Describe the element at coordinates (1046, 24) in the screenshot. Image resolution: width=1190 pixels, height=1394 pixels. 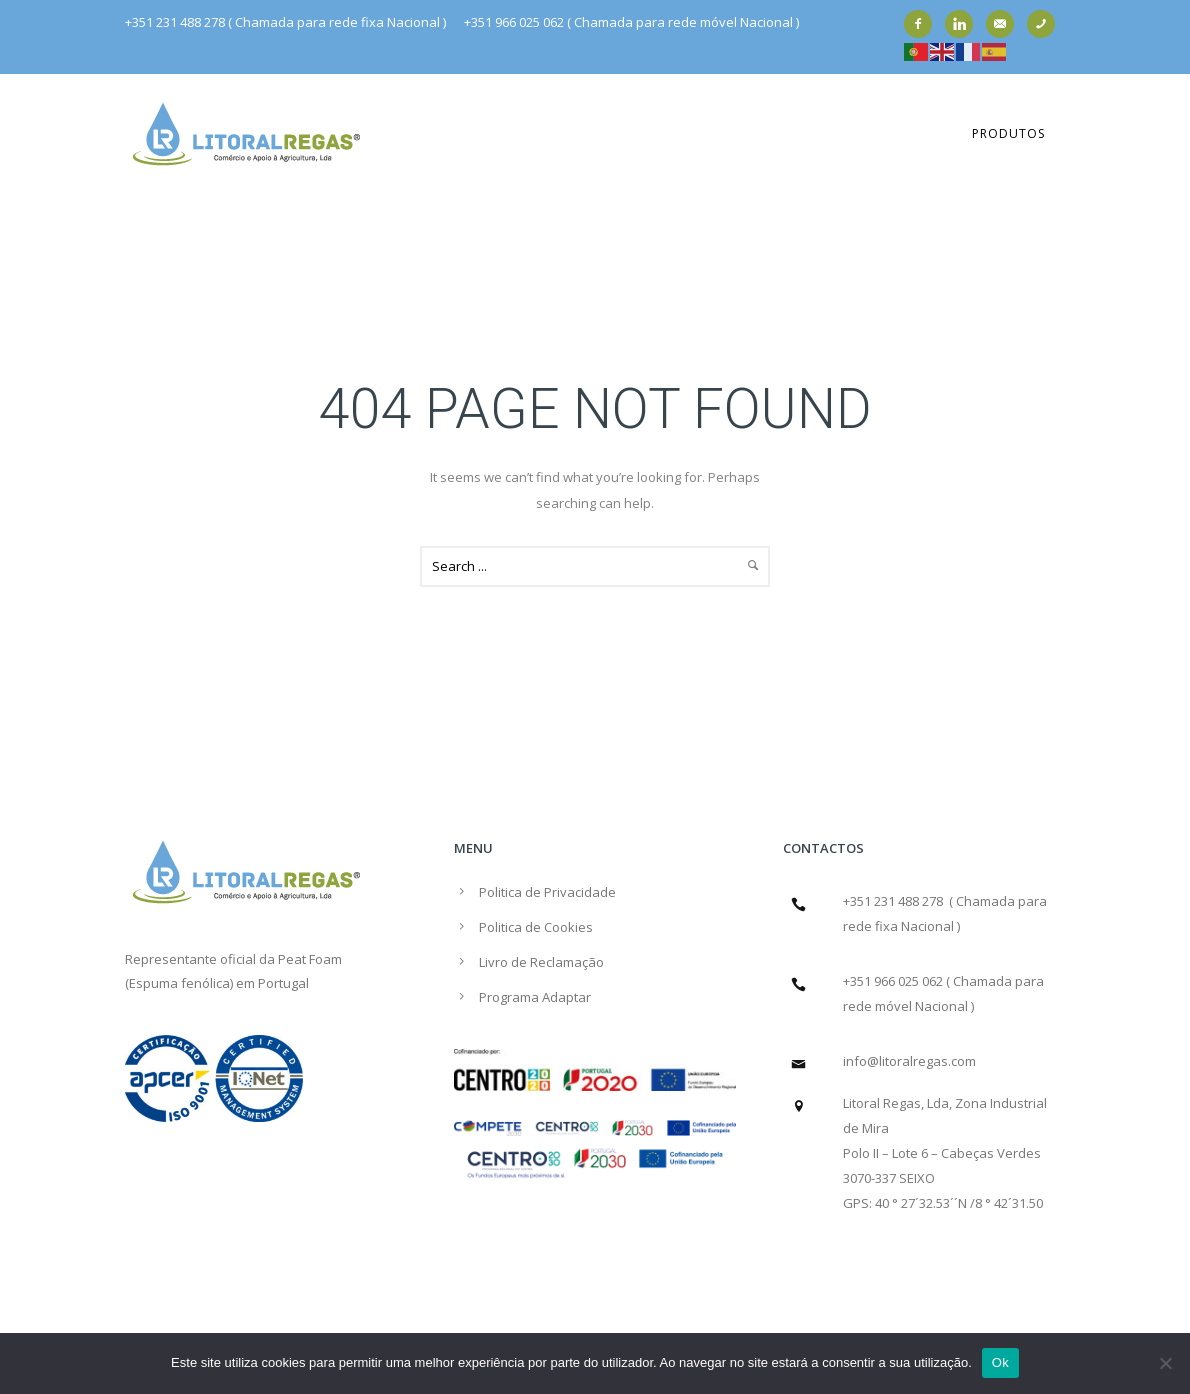
I see `[icon-phone]` at that location.